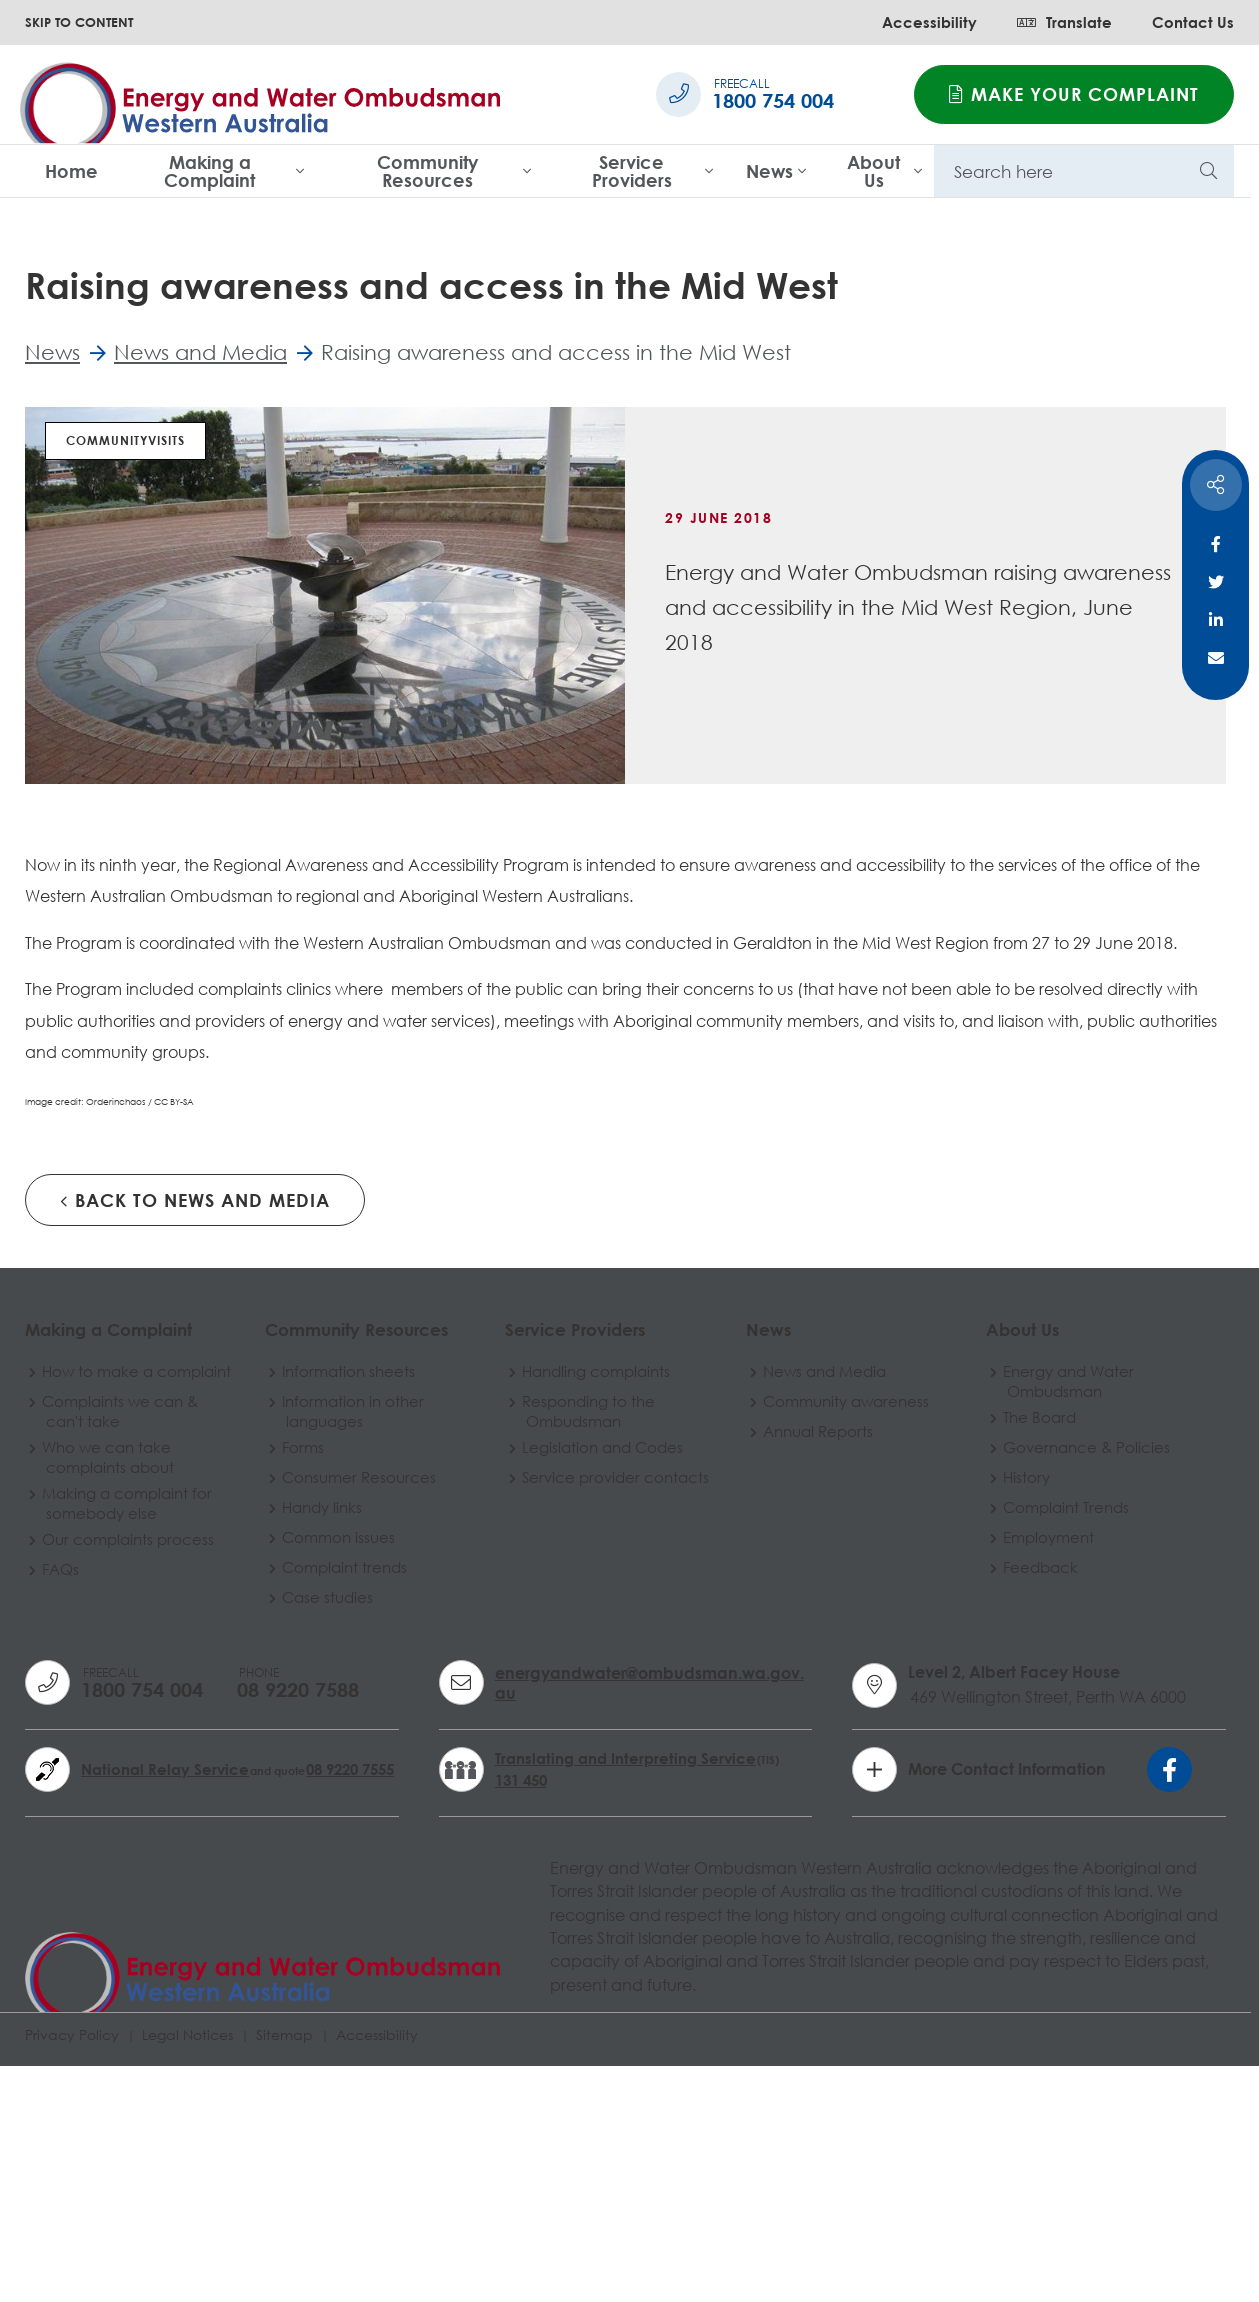  What do you see at coordinates (110, 1701) in the screenshot?
I see `Who we can take complaints about` at bounding box center [110, 1701].